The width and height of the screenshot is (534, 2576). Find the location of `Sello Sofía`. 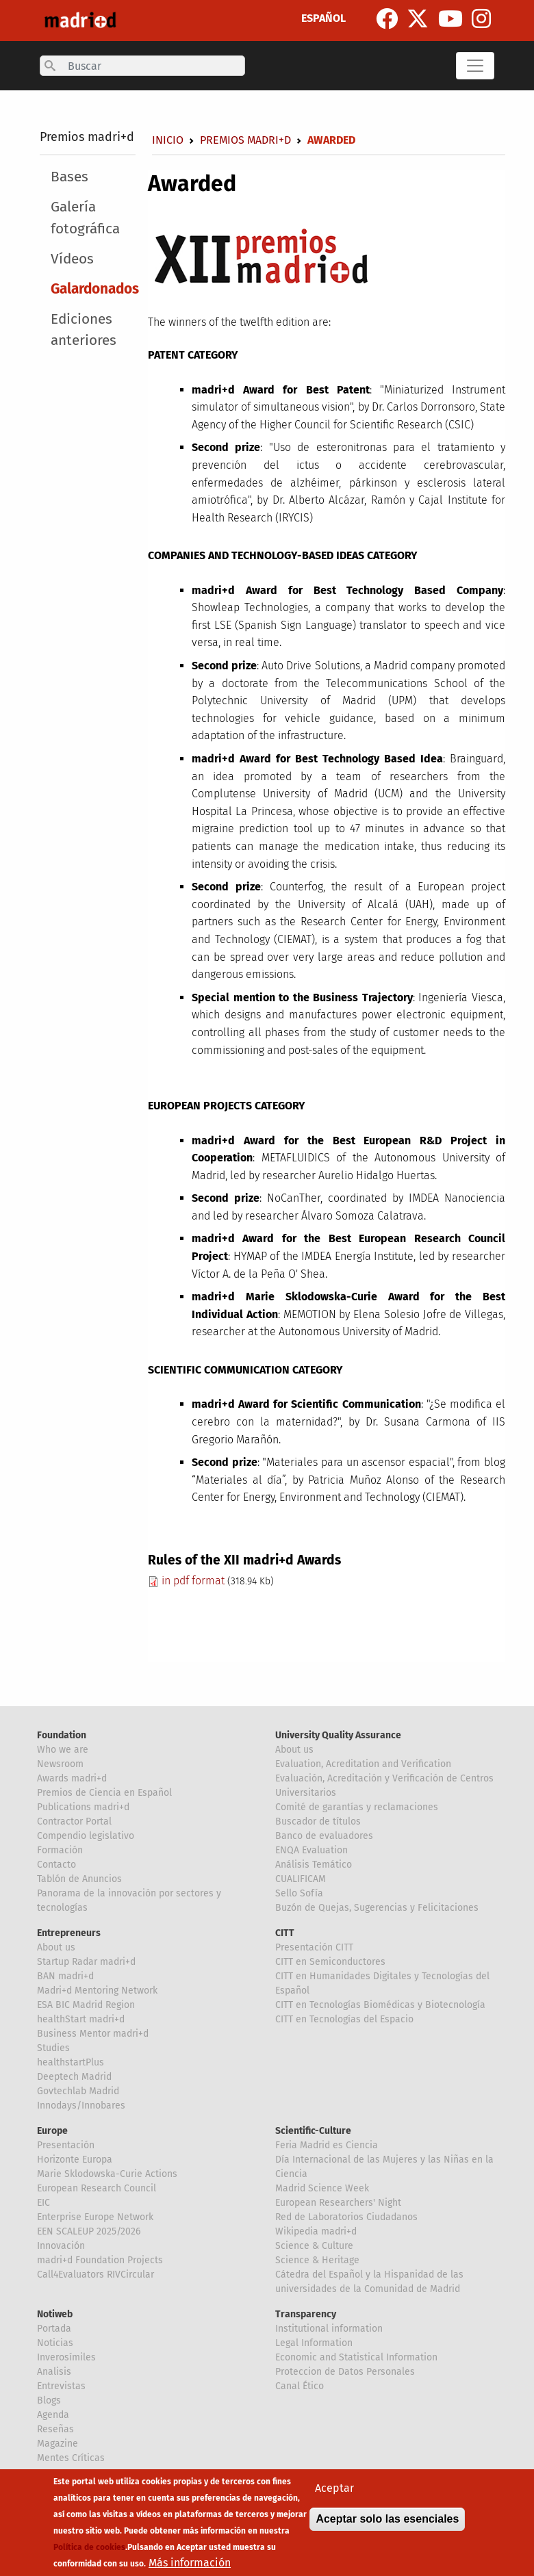

Sello Sofía is located at coordinates (299, 1893).